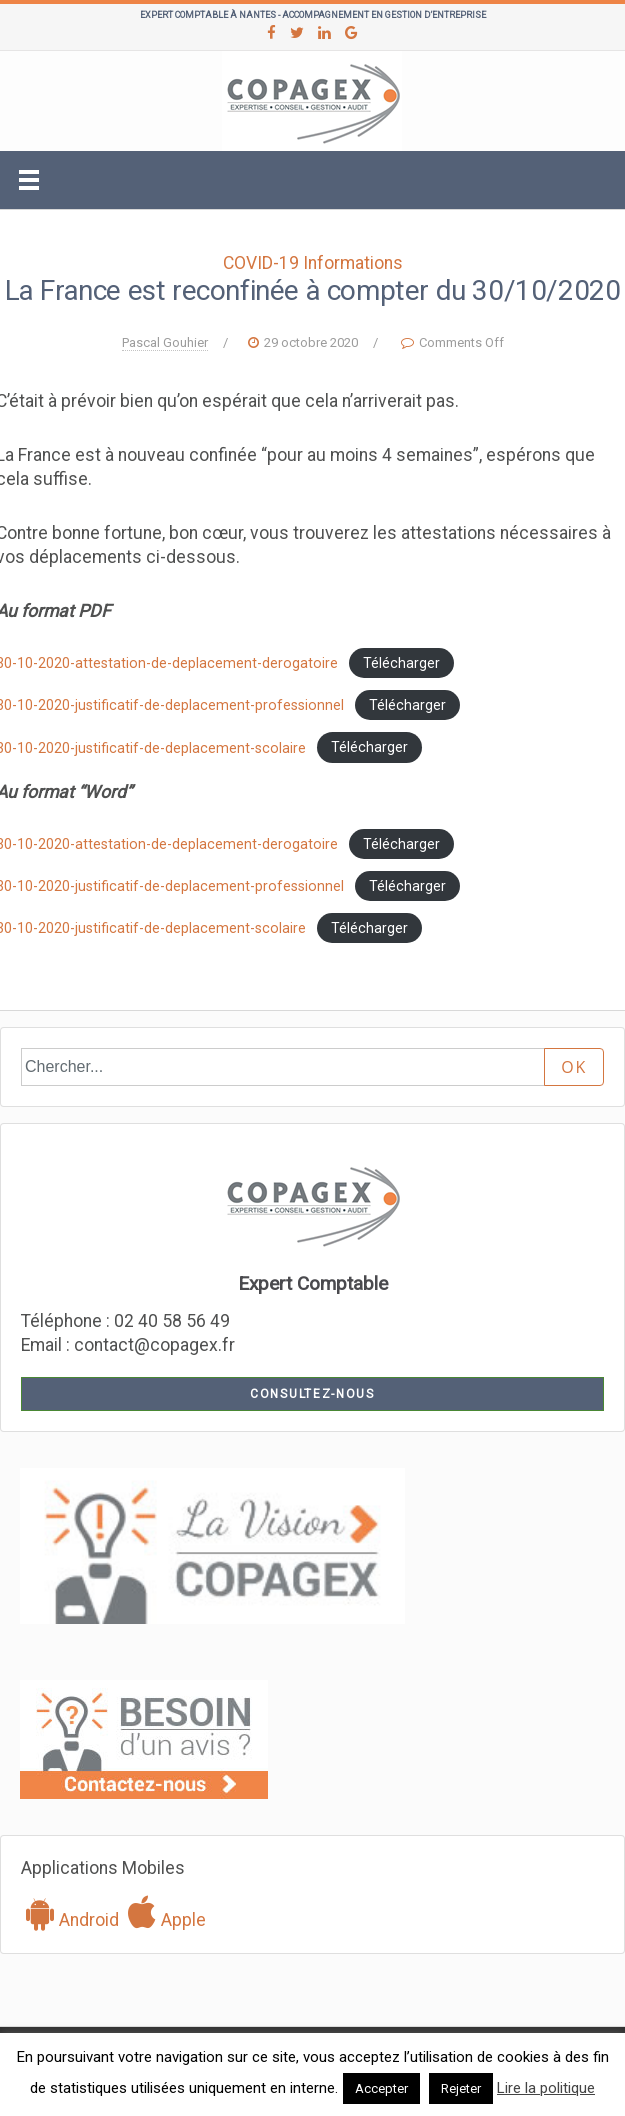 Image resolution: width=625 pixels, height=2116 pixels. I want to click on Télécharger, so click(401, 663).